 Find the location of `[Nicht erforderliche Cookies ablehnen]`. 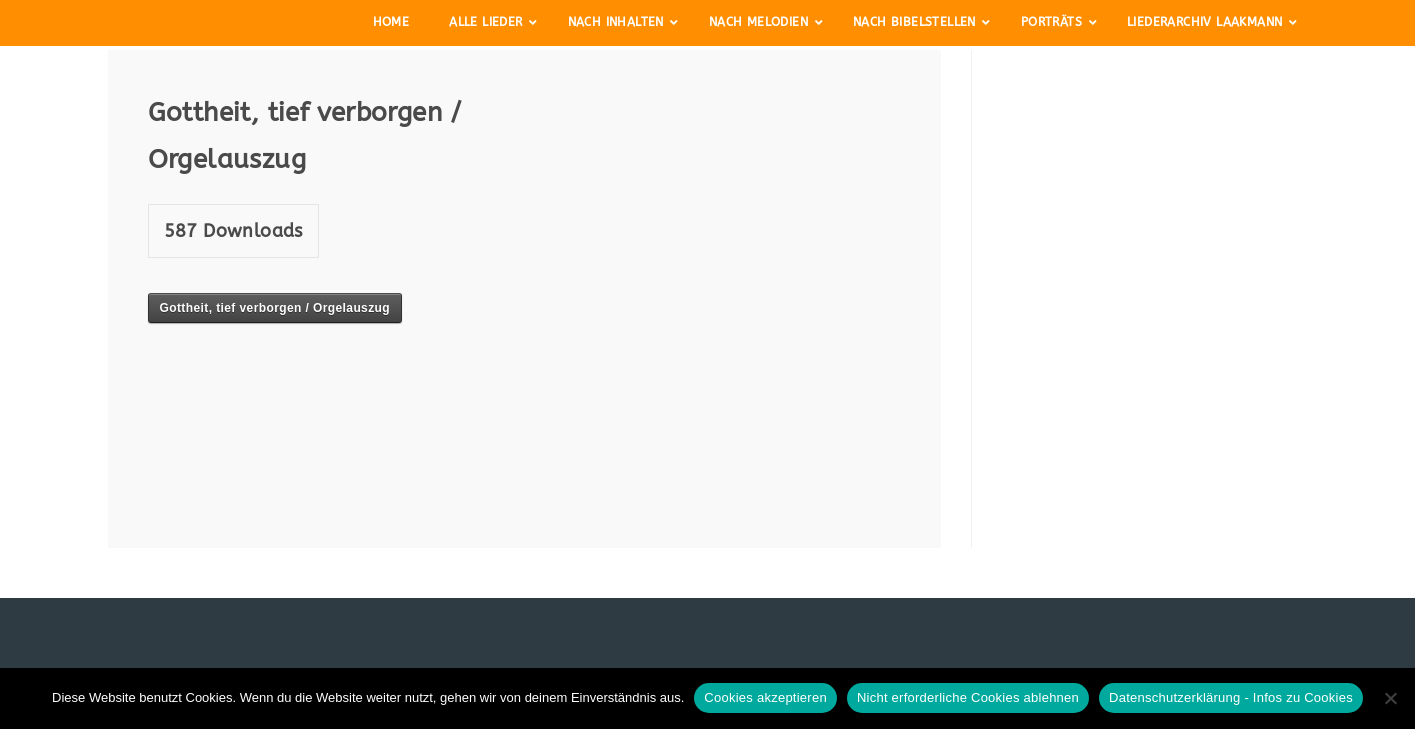

[Nicht erforderliche Cookies ablehnen] is located at coordinates (1390, 698).